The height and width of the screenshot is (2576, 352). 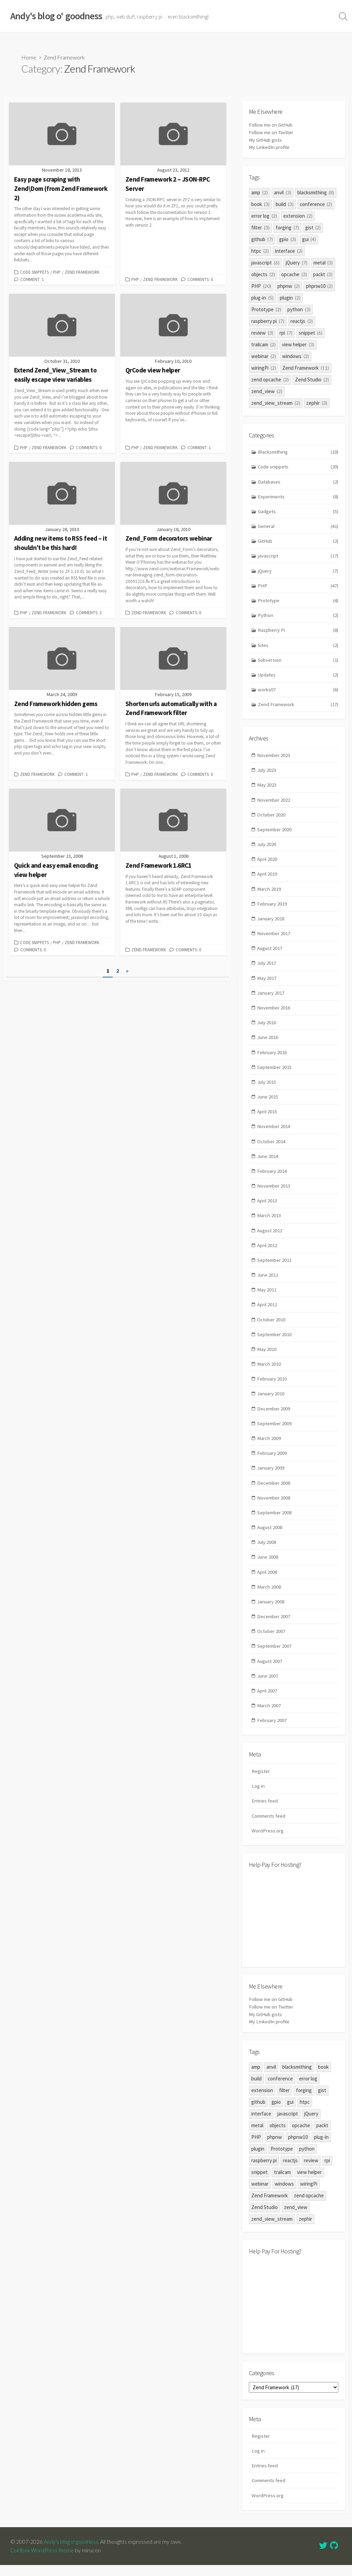 I want to click on April 2015, so click(x=267, y=1116).